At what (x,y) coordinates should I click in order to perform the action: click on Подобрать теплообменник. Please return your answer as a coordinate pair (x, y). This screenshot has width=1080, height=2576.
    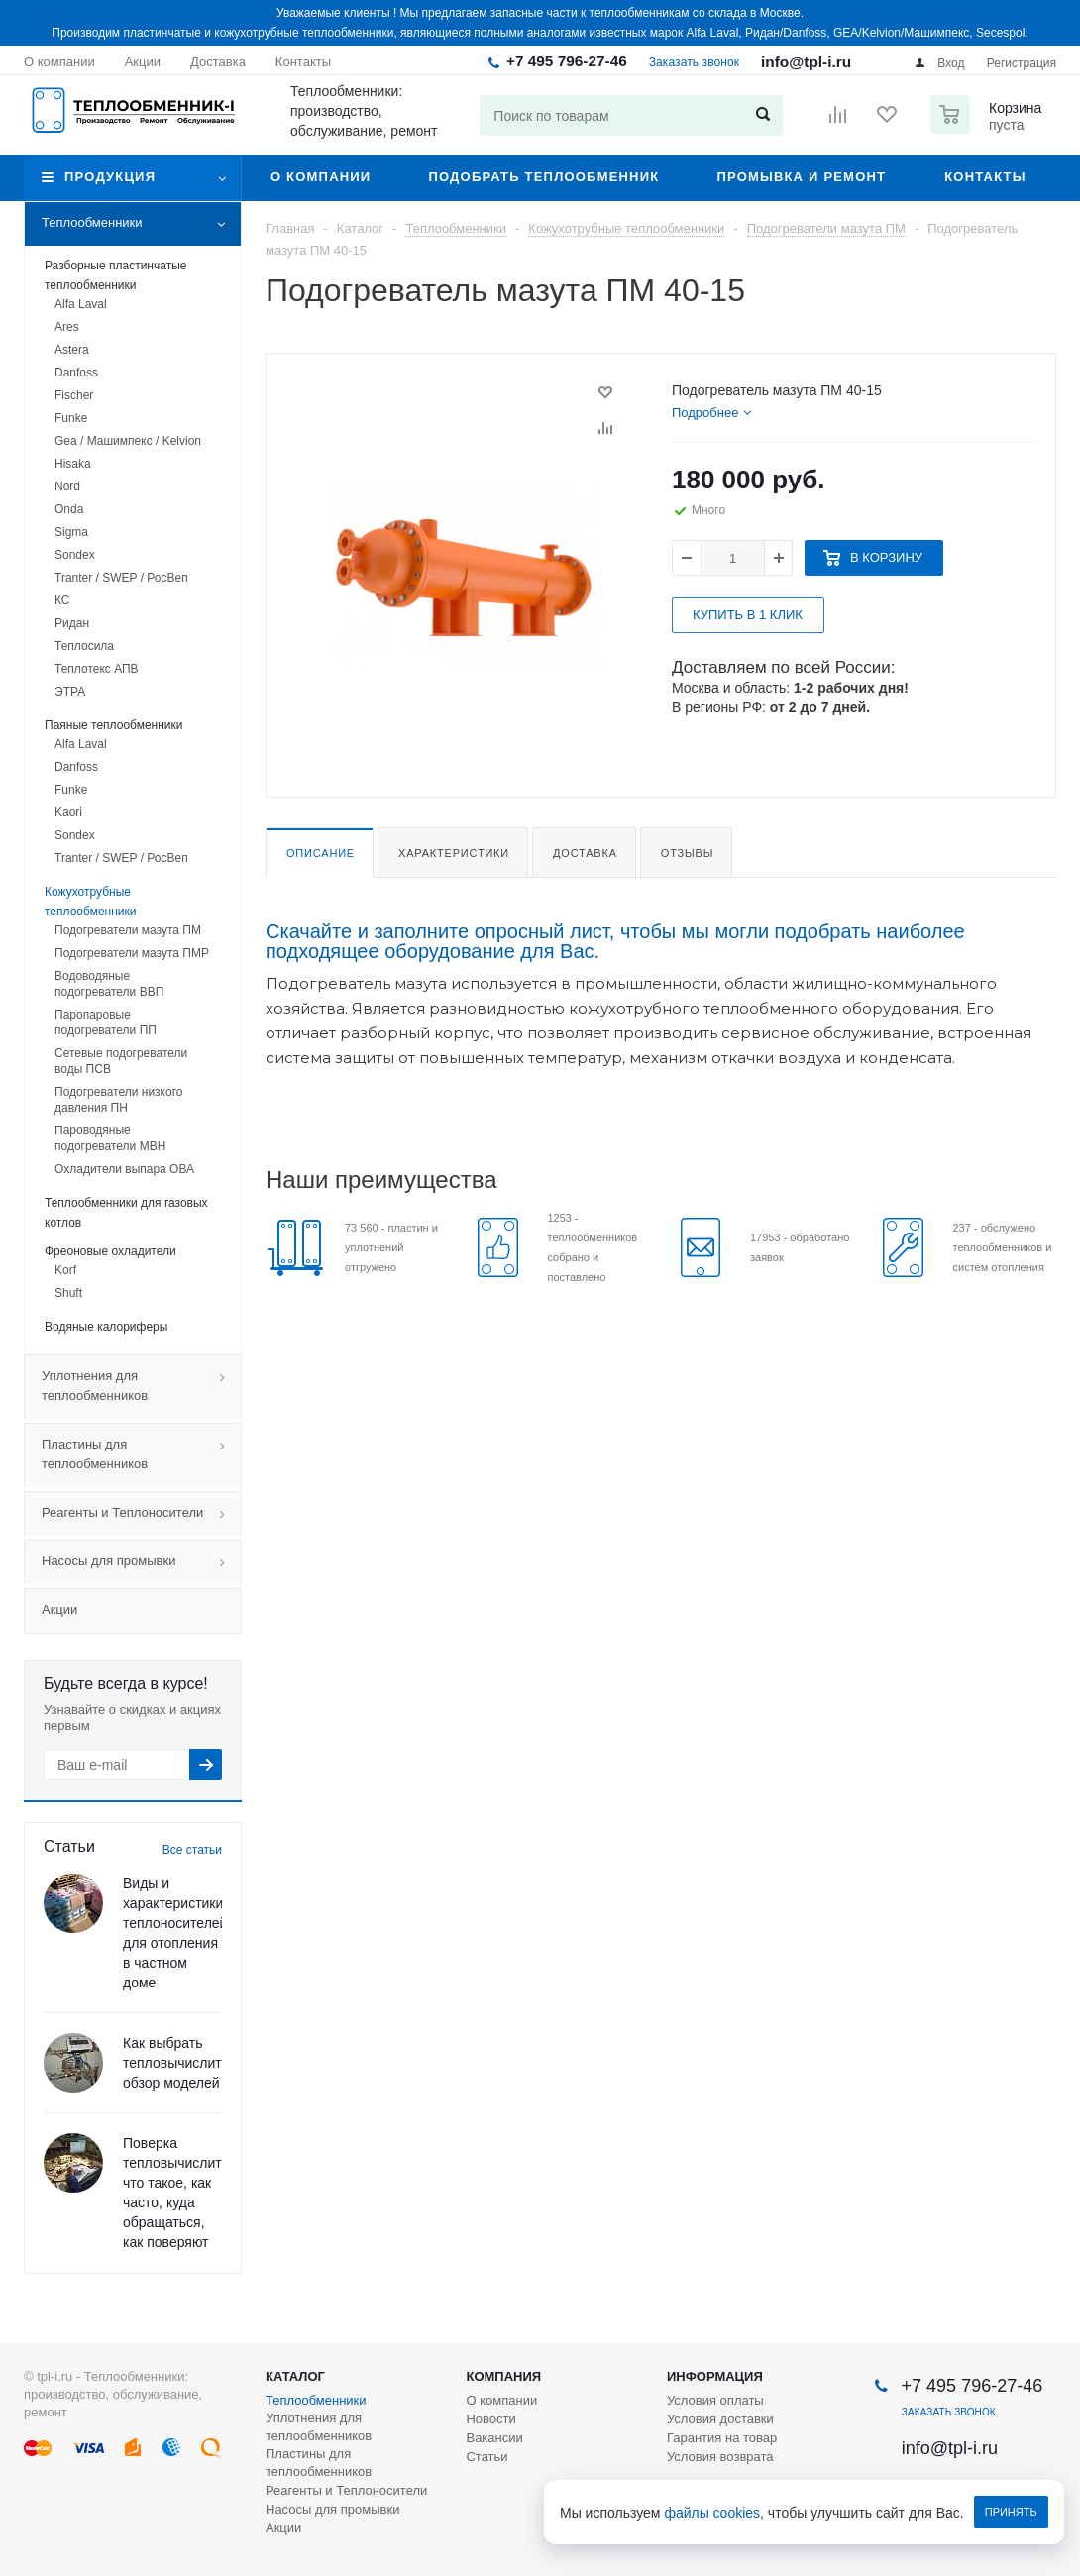
    Looking at the image, I should click on (543, 176).